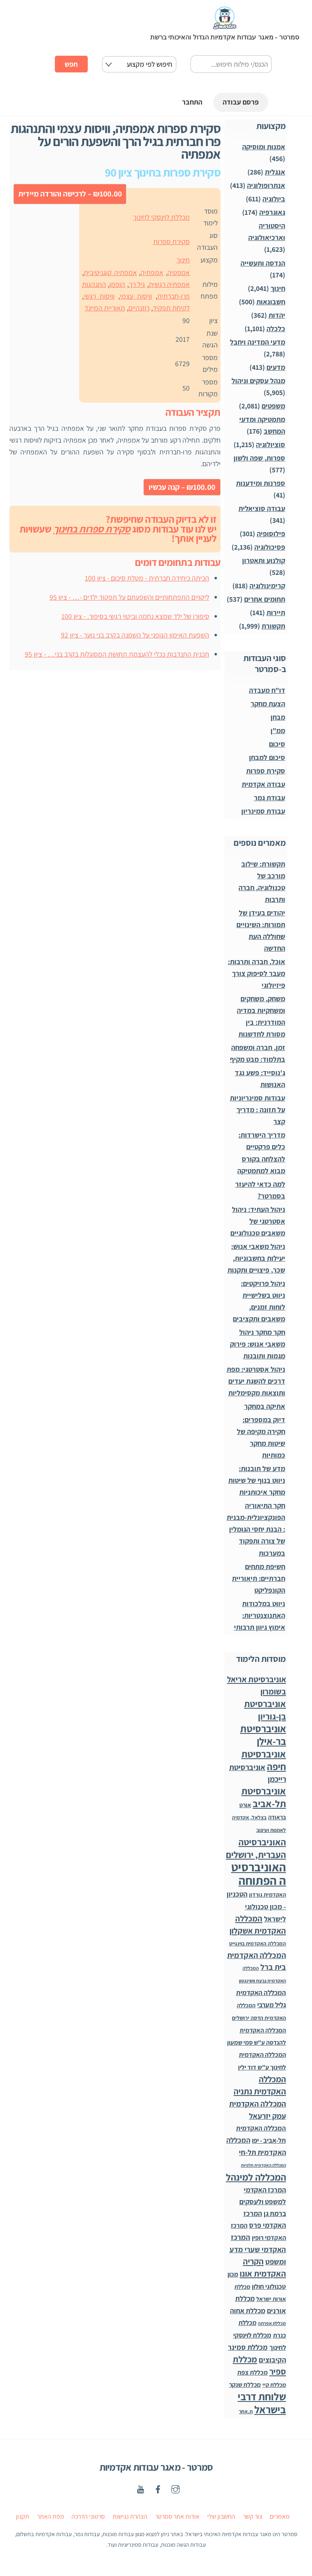  Describe the element at coordinates (278, 717) in the screenshot. I see `מבחן` at that location.